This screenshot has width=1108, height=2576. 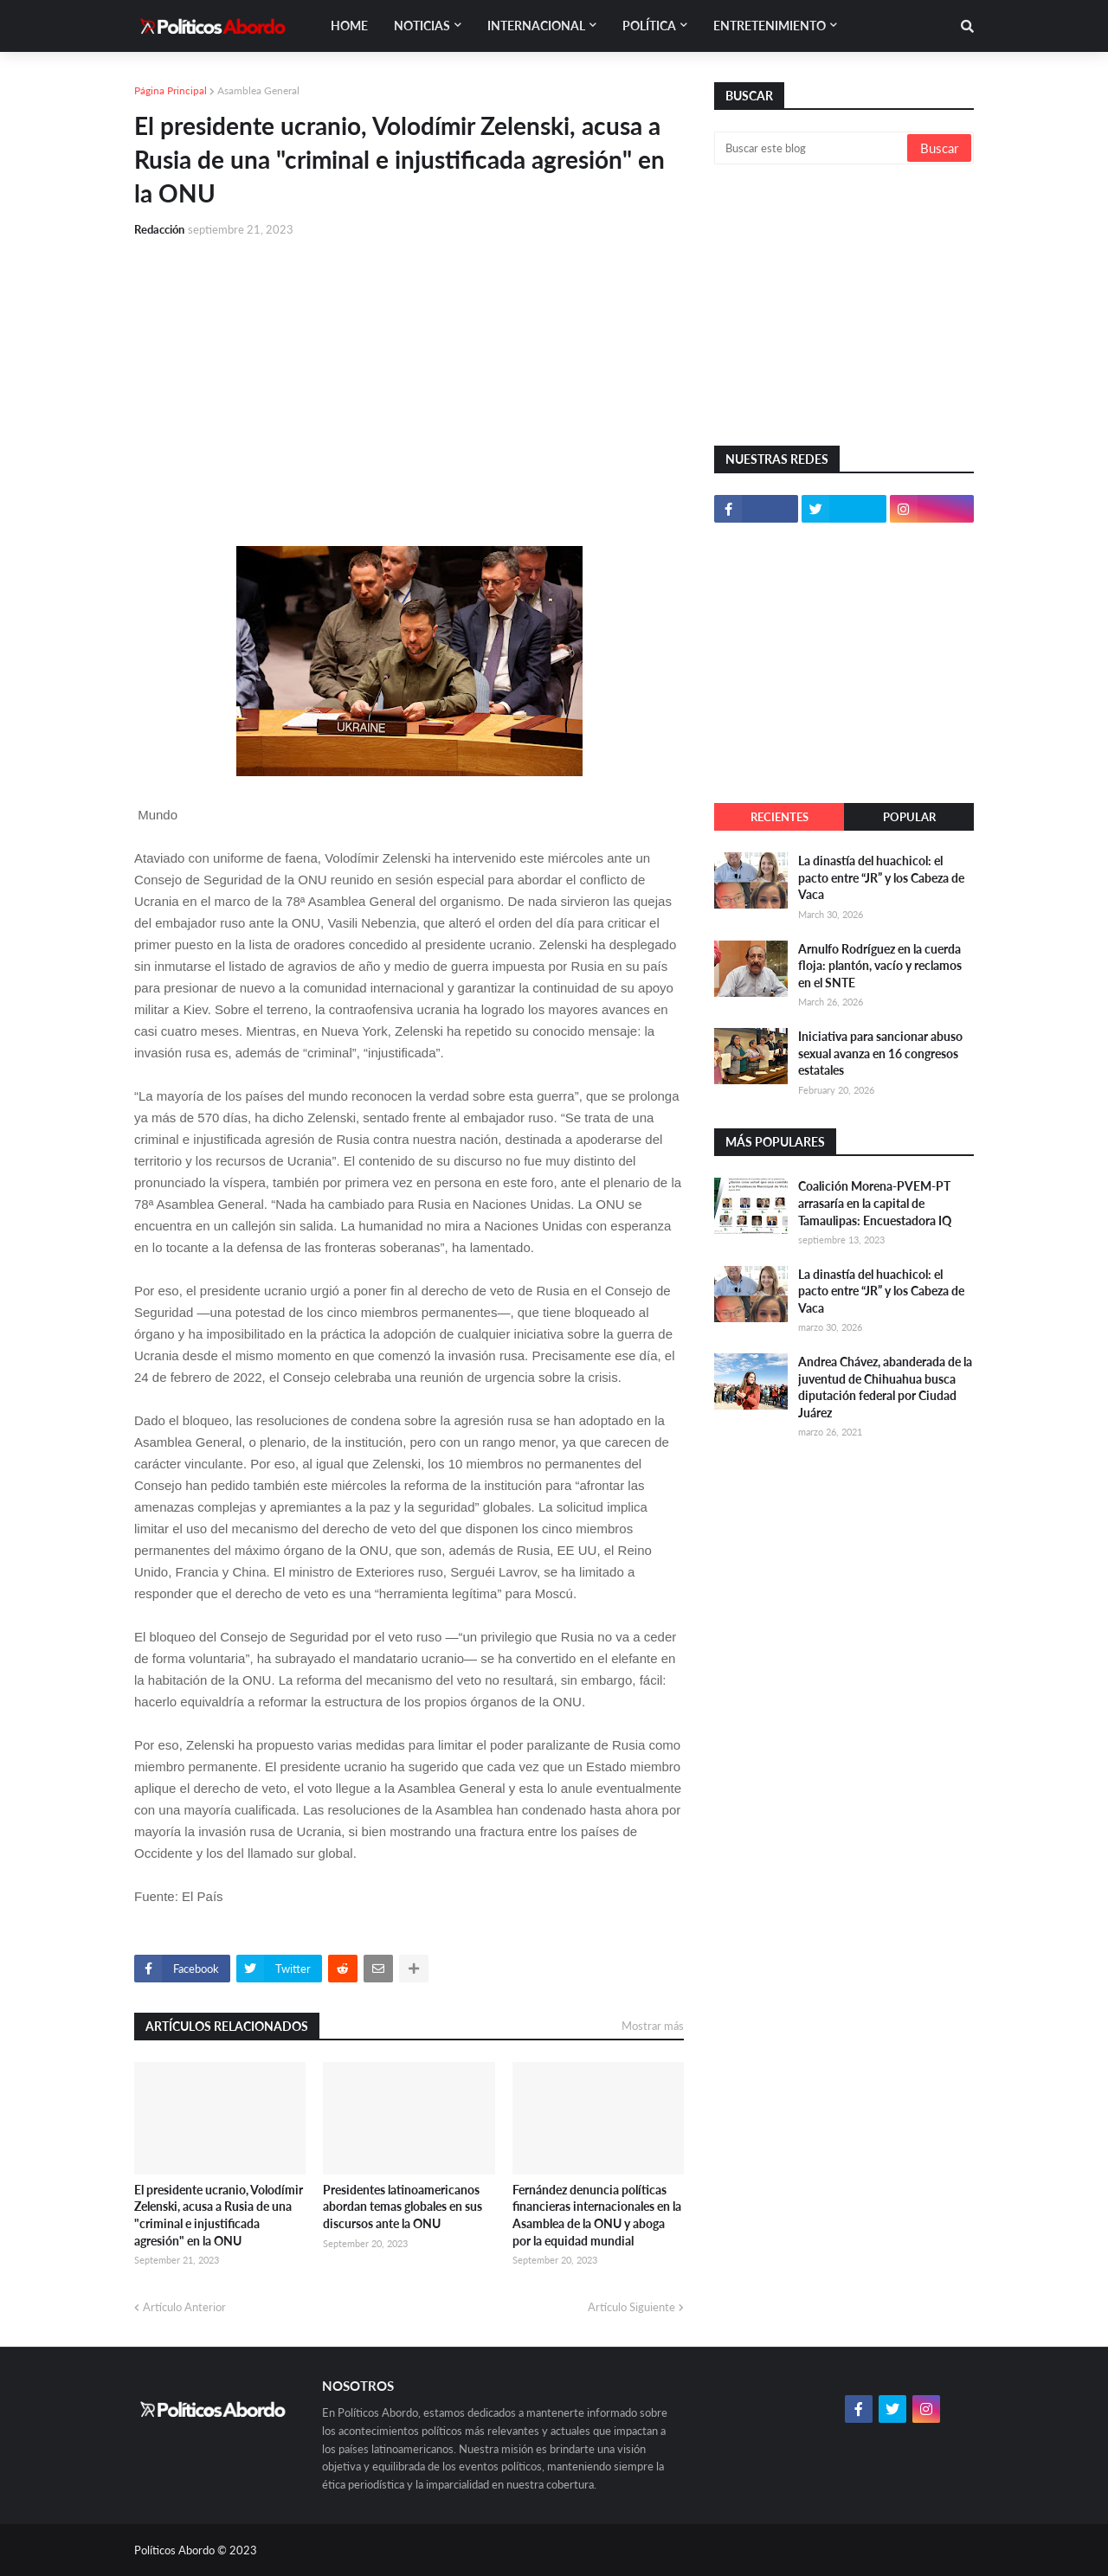 What do you see at coordinates (779, 817) in the screenshot?
I see `Recientes` at bounding box center [779, 817].